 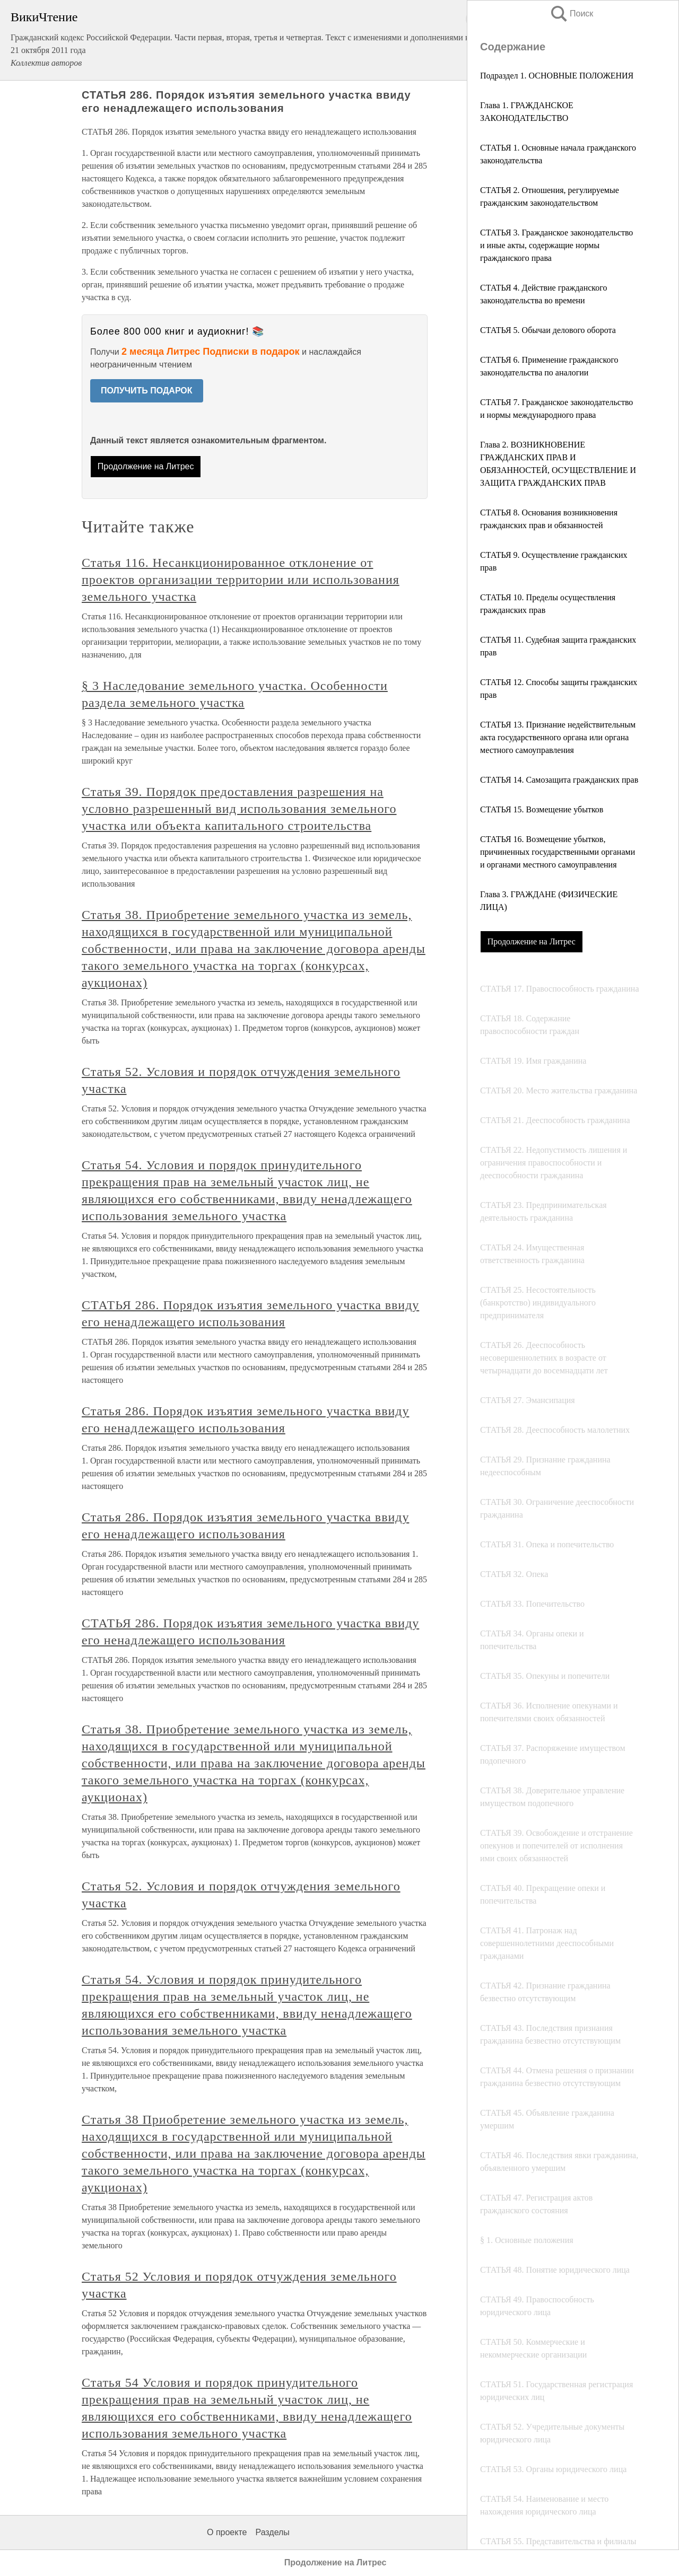 I want to click on Статья 116. Несанкционированное отклонение от проектов oрганизации территории или использования земельного участка, so click(x=240, y=579).